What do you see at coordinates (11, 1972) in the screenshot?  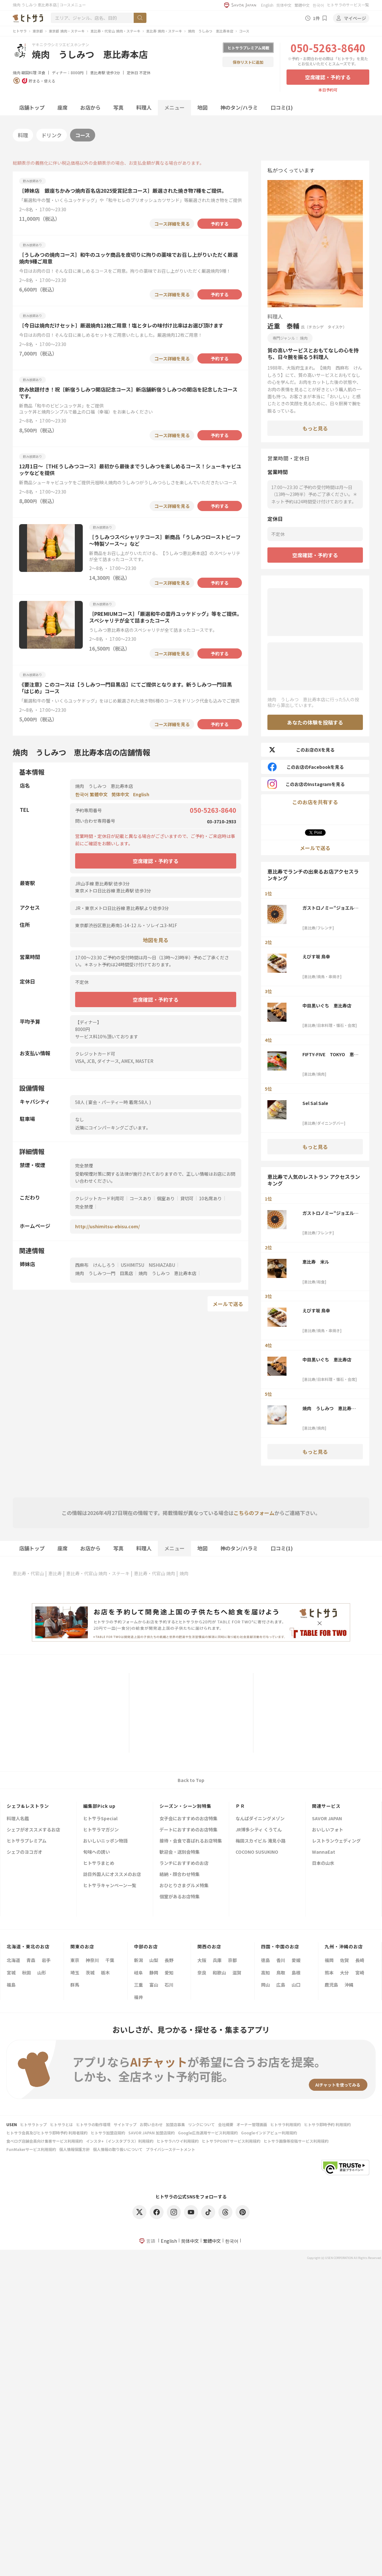 I see `宮城` at bounding box center [11, 1972].